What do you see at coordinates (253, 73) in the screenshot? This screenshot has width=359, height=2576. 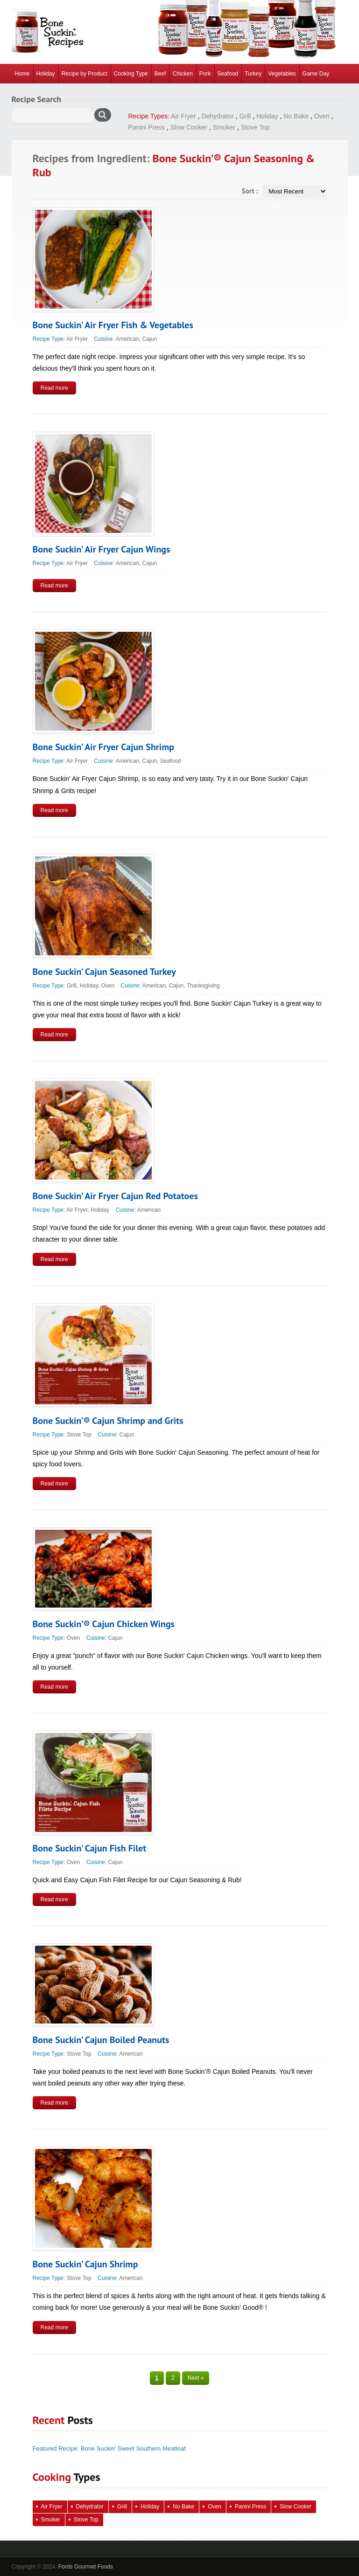 I see `Turkey` at bounding box center [253, 73].